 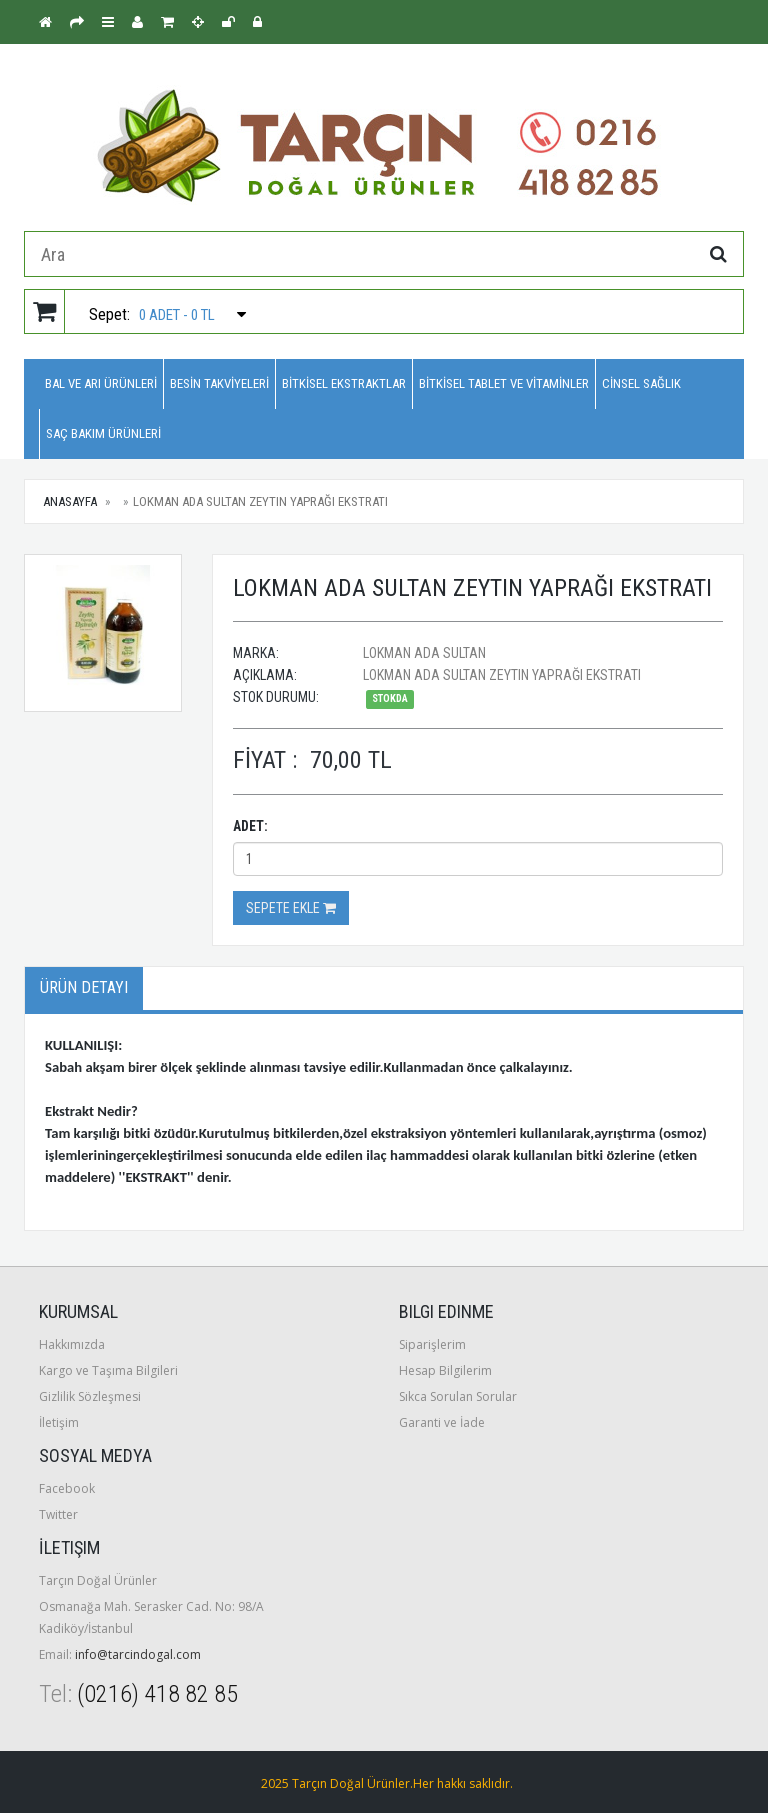 I want to click on Garanti ve İade, so click(x=442, y=1422).